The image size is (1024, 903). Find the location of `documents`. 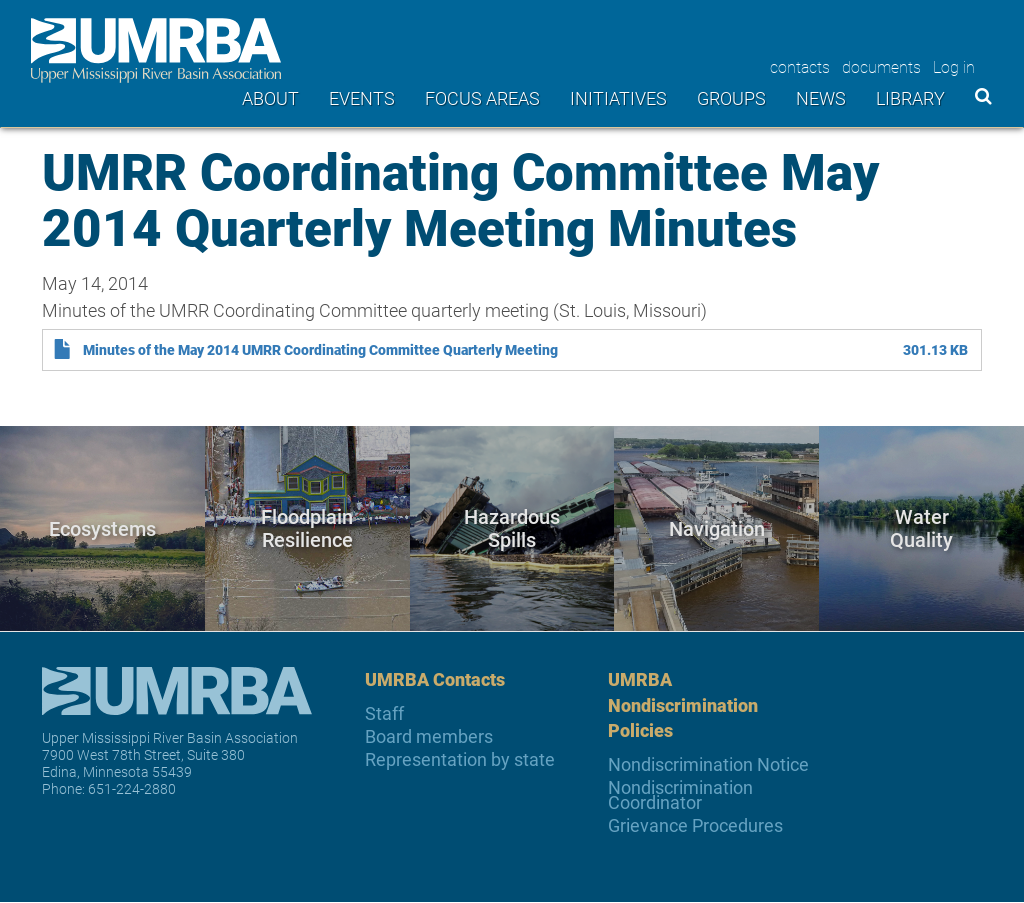

documents is located at coordinates (881, 66).